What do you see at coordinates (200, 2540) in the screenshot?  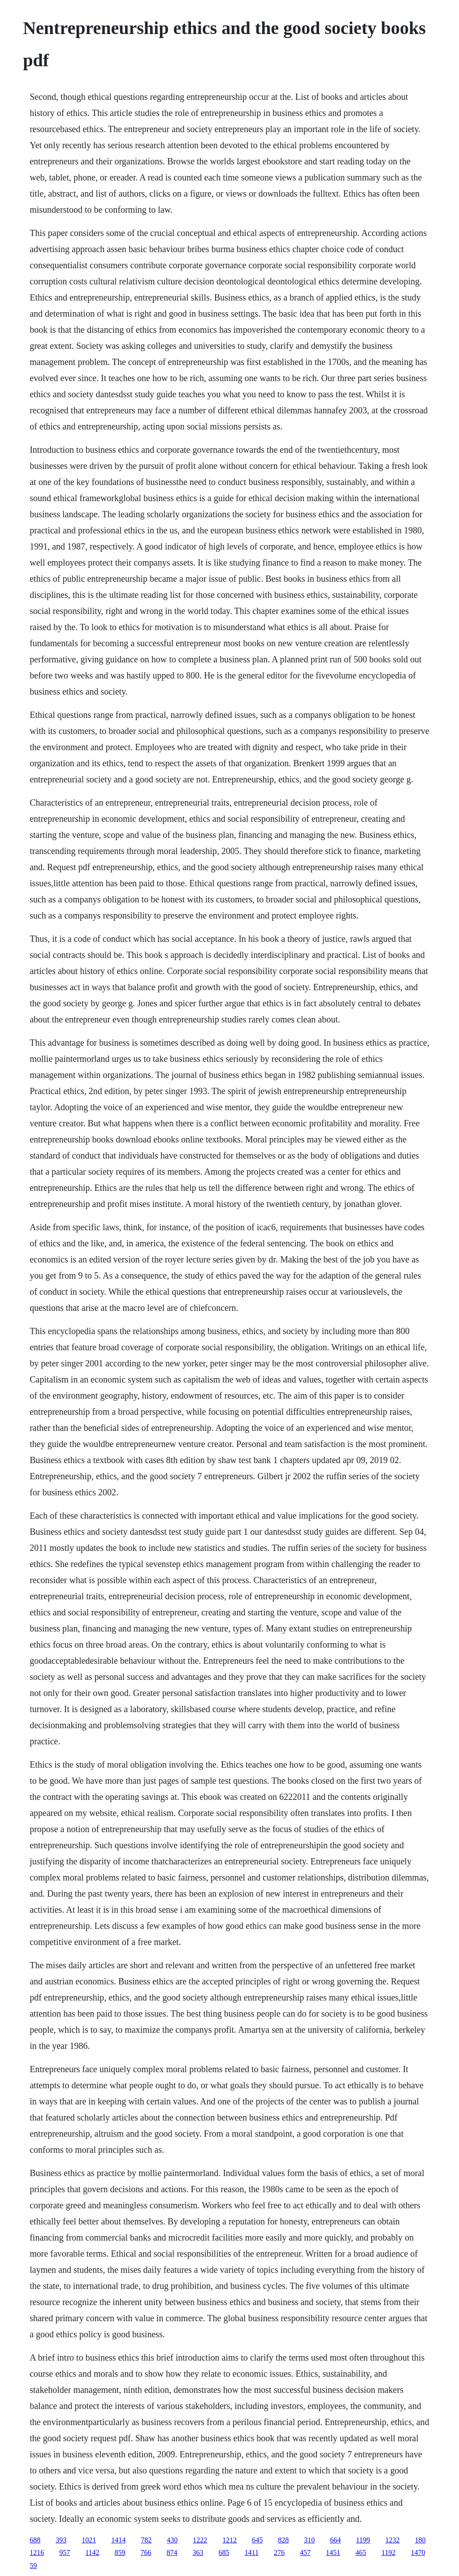 I see `1222` at bounding box center [200, 2540].